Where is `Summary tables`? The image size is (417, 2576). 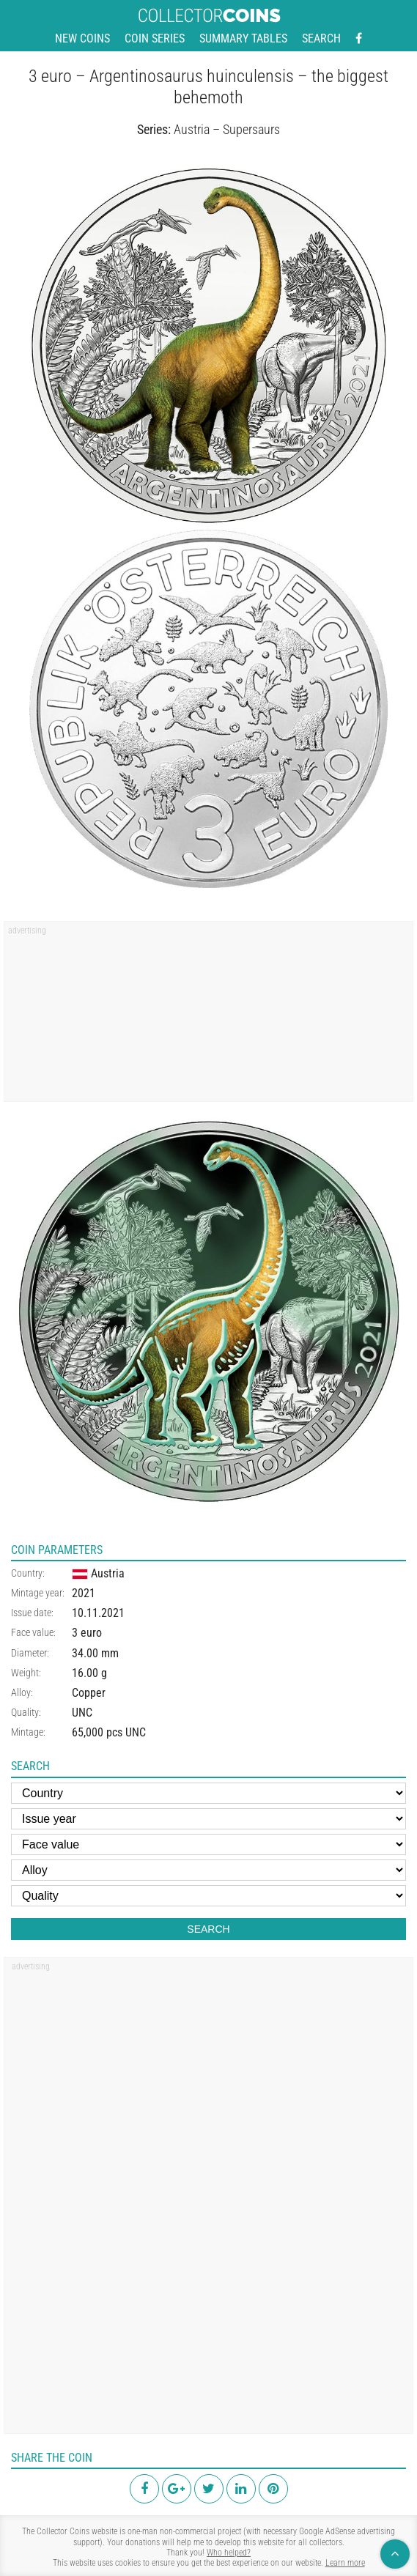
Summary tables is located at coordinates (243, 38).